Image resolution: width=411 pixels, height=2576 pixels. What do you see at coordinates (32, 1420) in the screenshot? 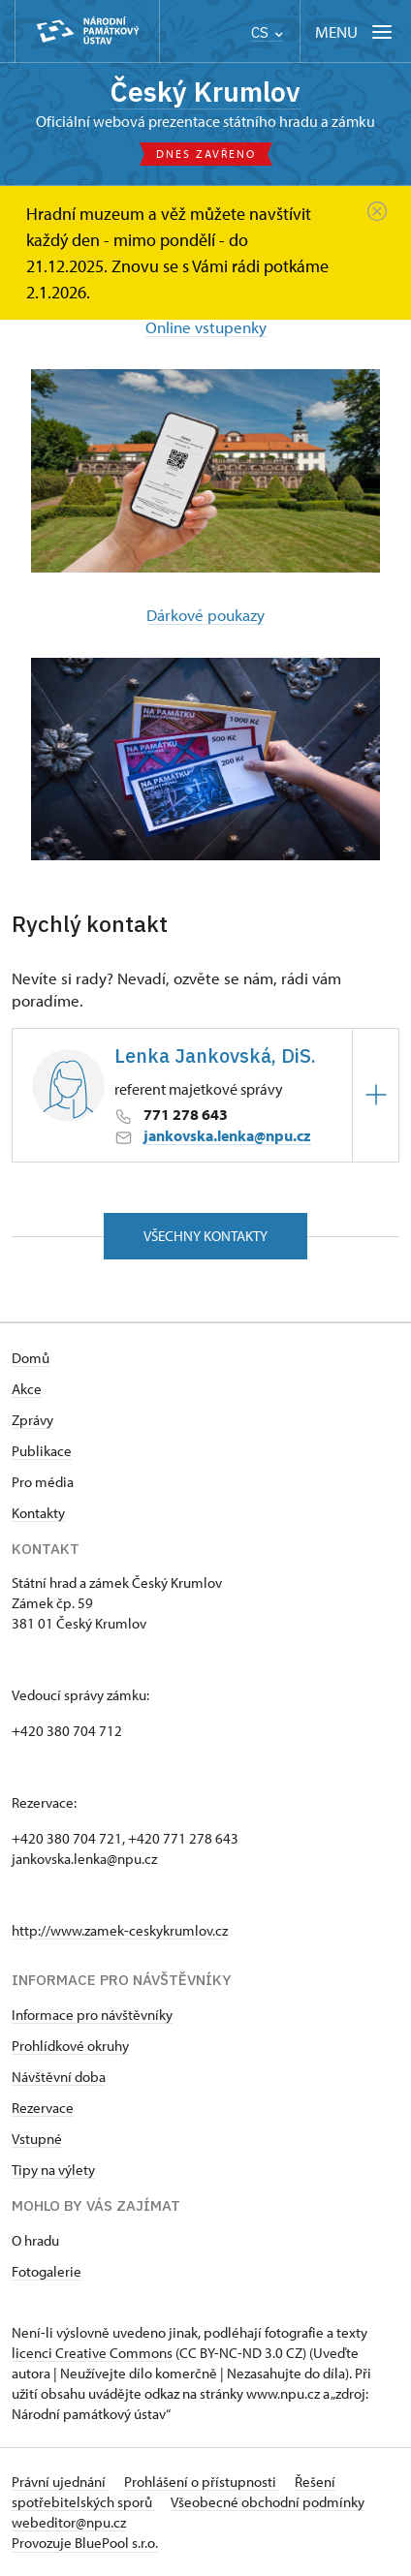
I see `Zprávy` at bounding box center [32, 1420].